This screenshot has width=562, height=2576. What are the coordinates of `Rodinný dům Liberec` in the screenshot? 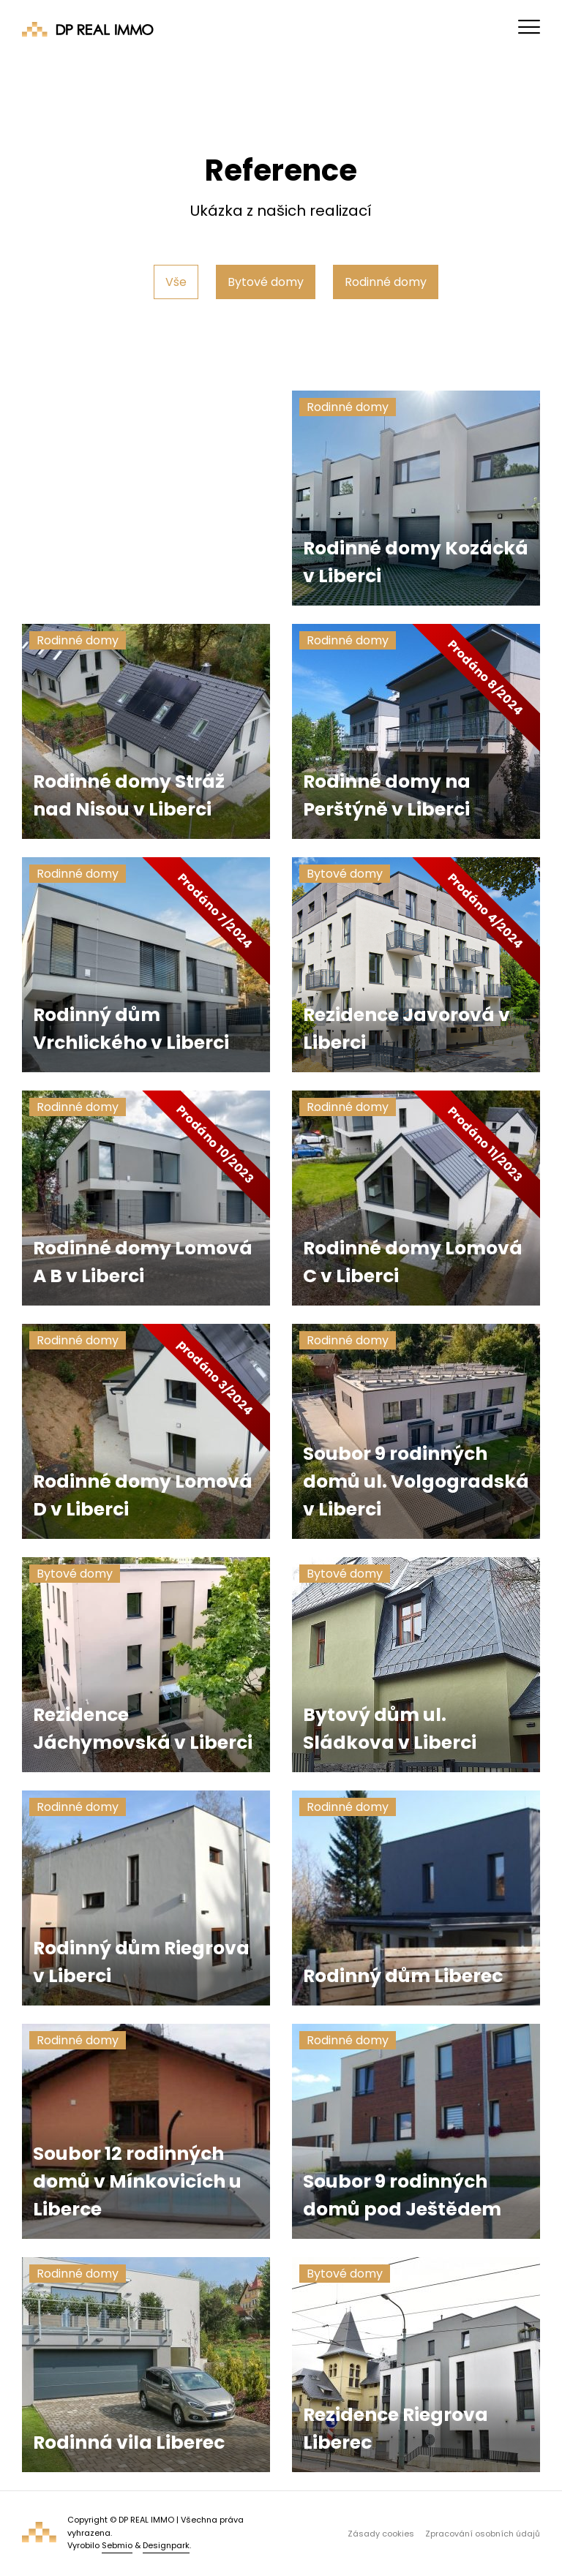 It's located at (403, 1976).